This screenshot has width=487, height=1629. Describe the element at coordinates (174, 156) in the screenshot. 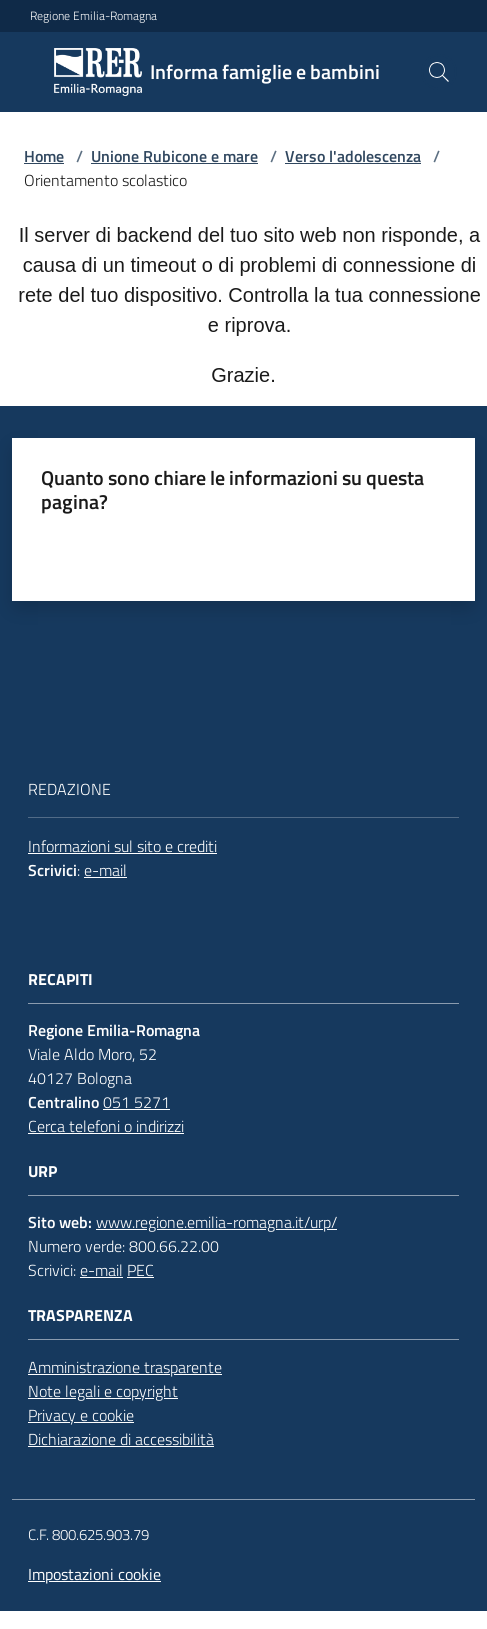

I see `Unione Rubicone e mare` at that location.